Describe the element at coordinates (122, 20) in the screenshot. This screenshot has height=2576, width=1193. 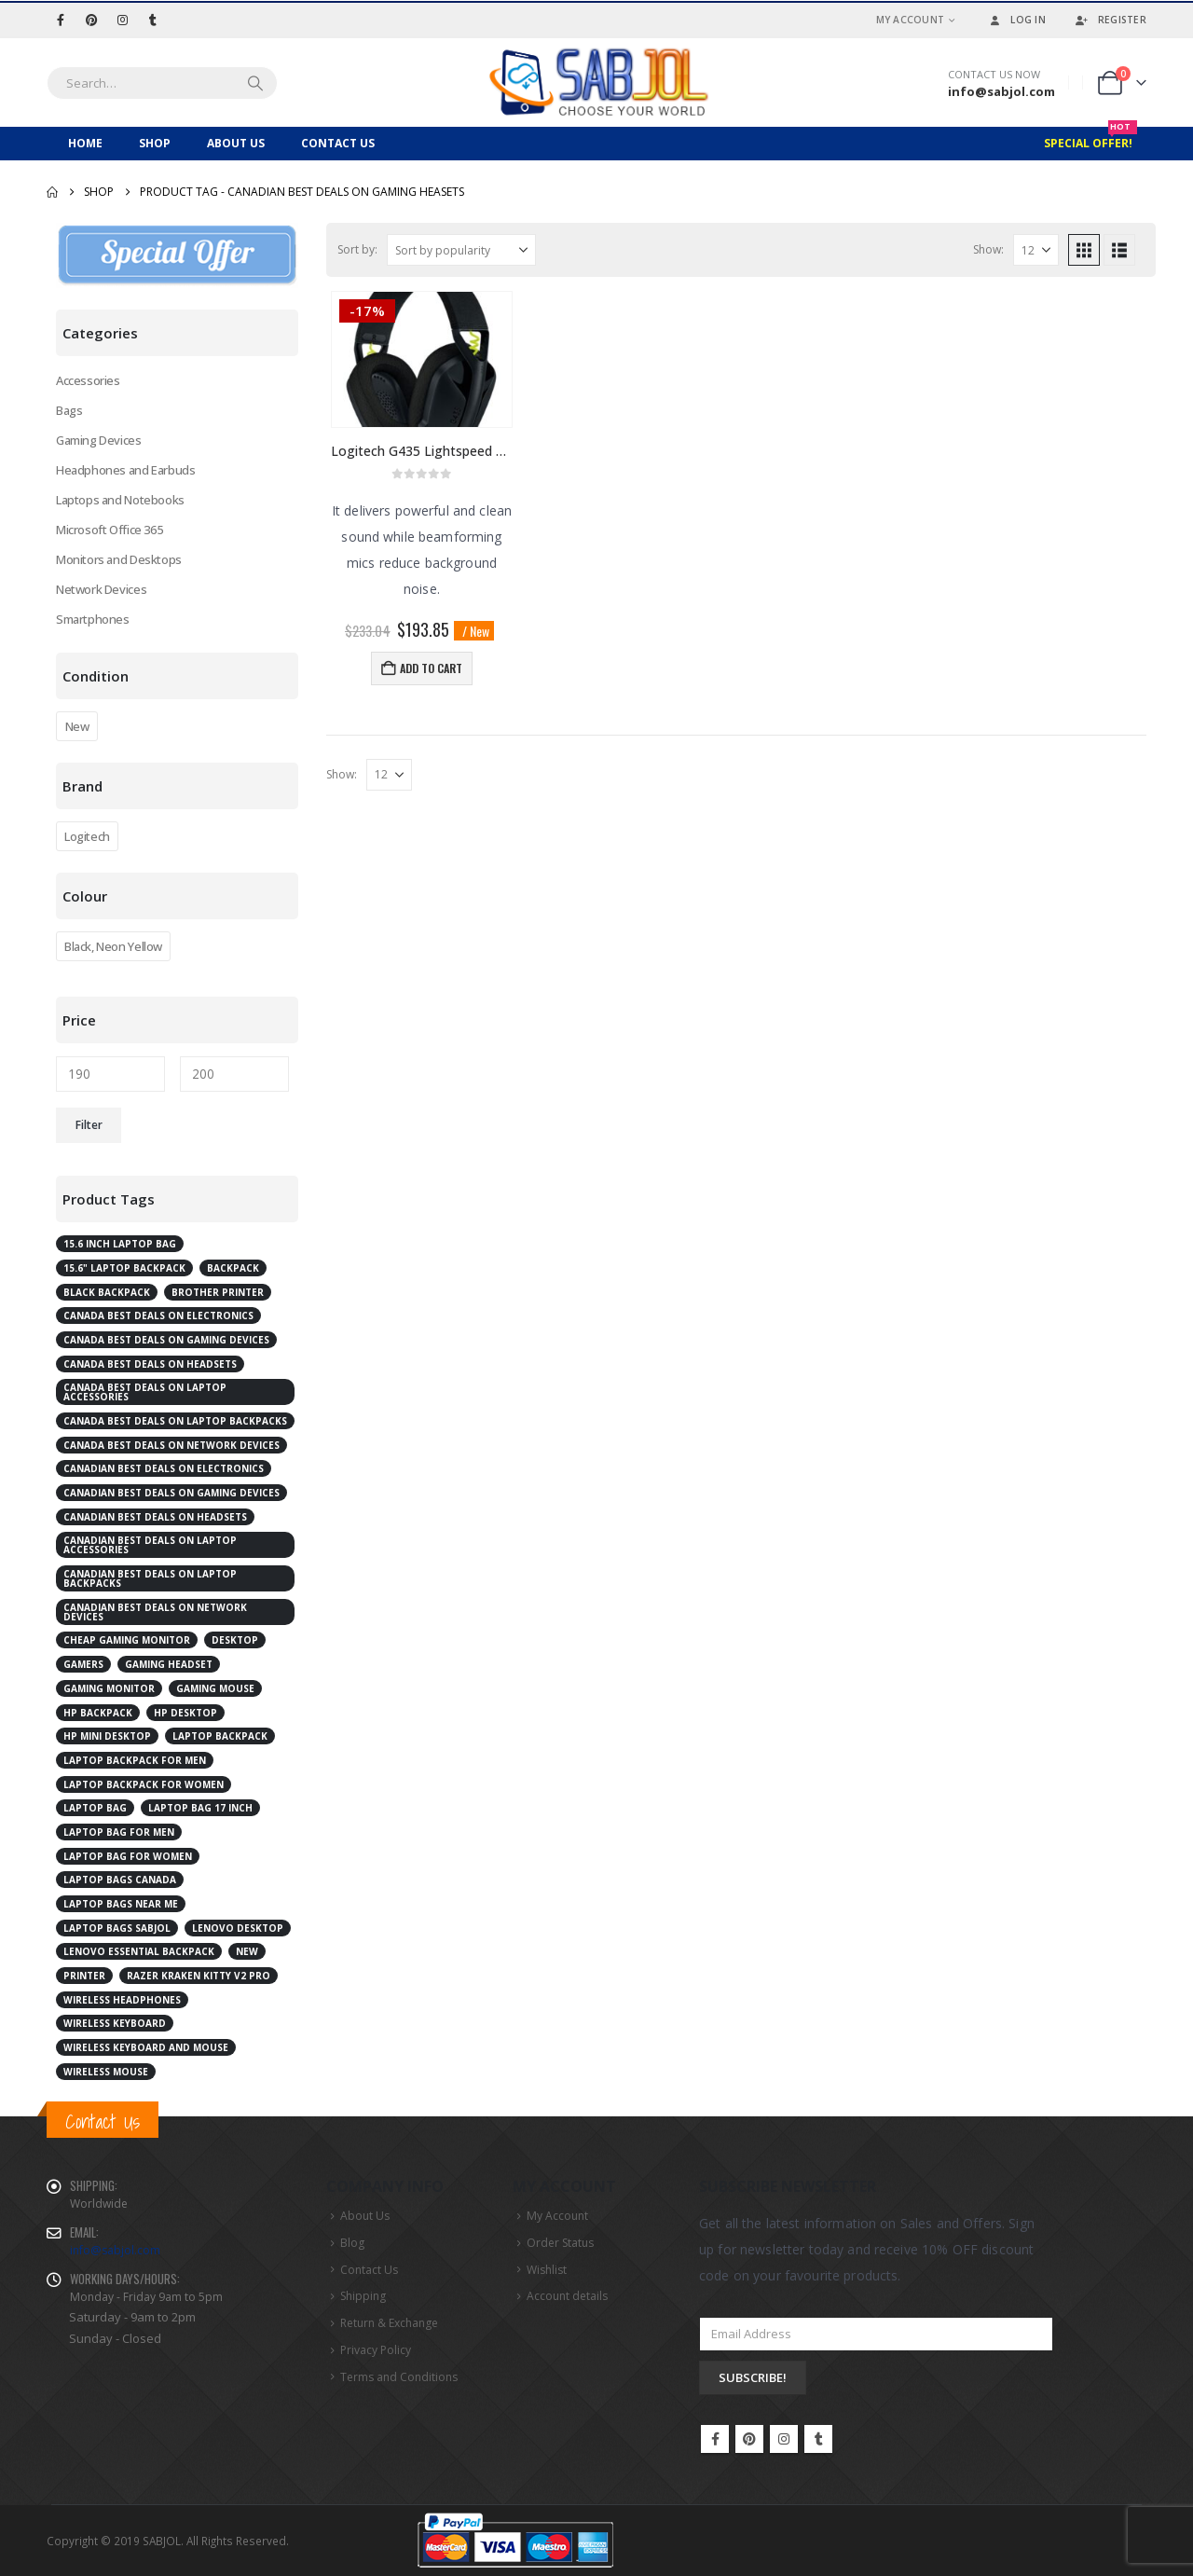
I see `[Instagram]` at that location.